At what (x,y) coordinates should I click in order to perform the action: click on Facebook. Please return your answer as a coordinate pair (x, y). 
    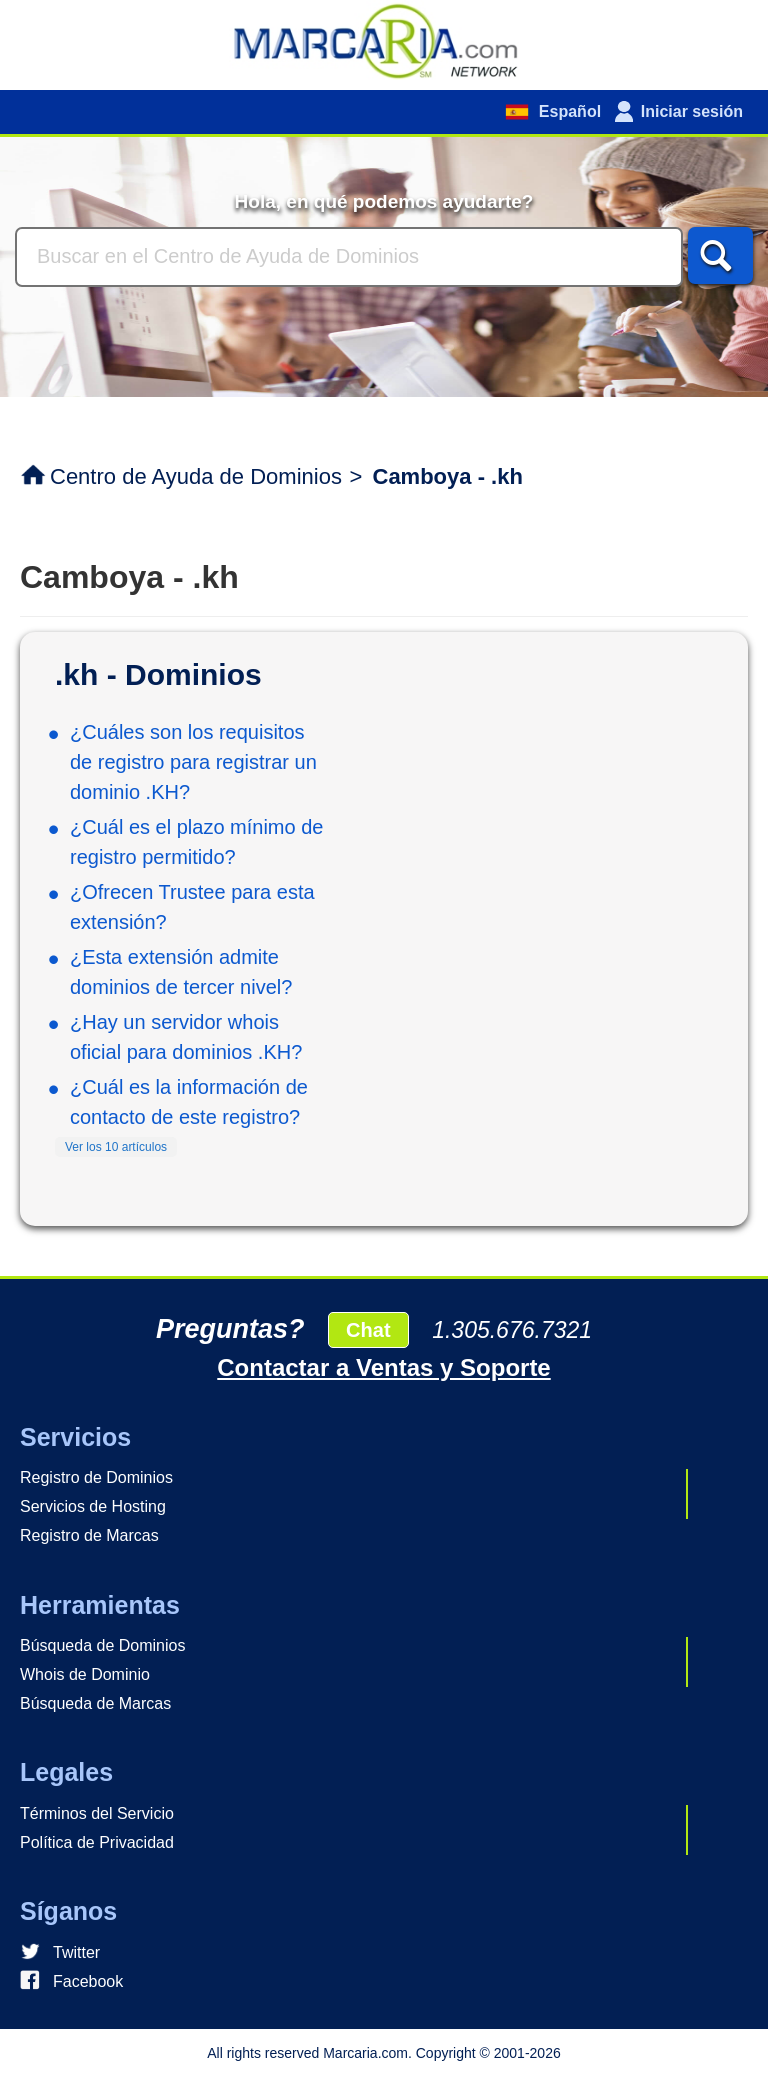
    Looking at the image, I should click on (88, 1981).